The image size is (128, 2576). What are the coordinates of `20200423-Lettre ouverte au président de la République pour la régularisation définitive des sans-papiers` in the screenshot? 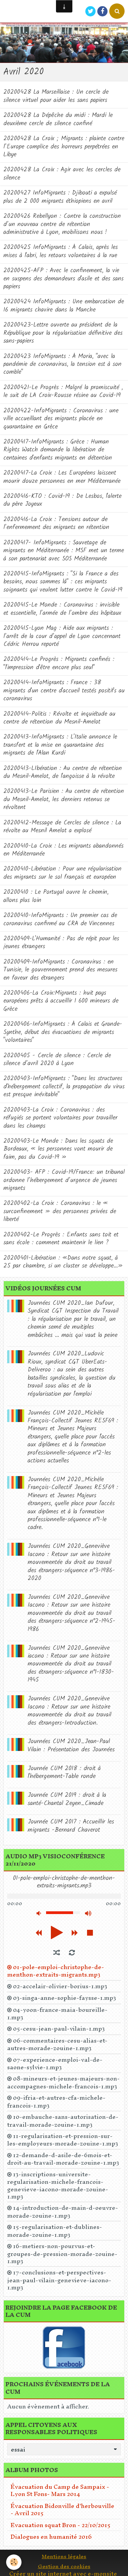 It's located at (63, 333).